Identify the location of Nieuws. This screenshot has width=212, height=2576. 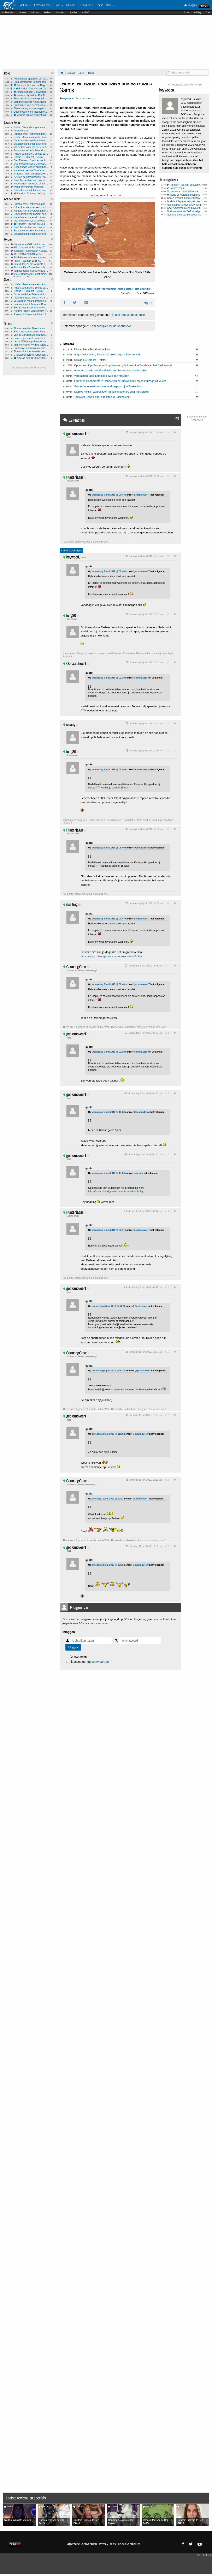
(22, 12).